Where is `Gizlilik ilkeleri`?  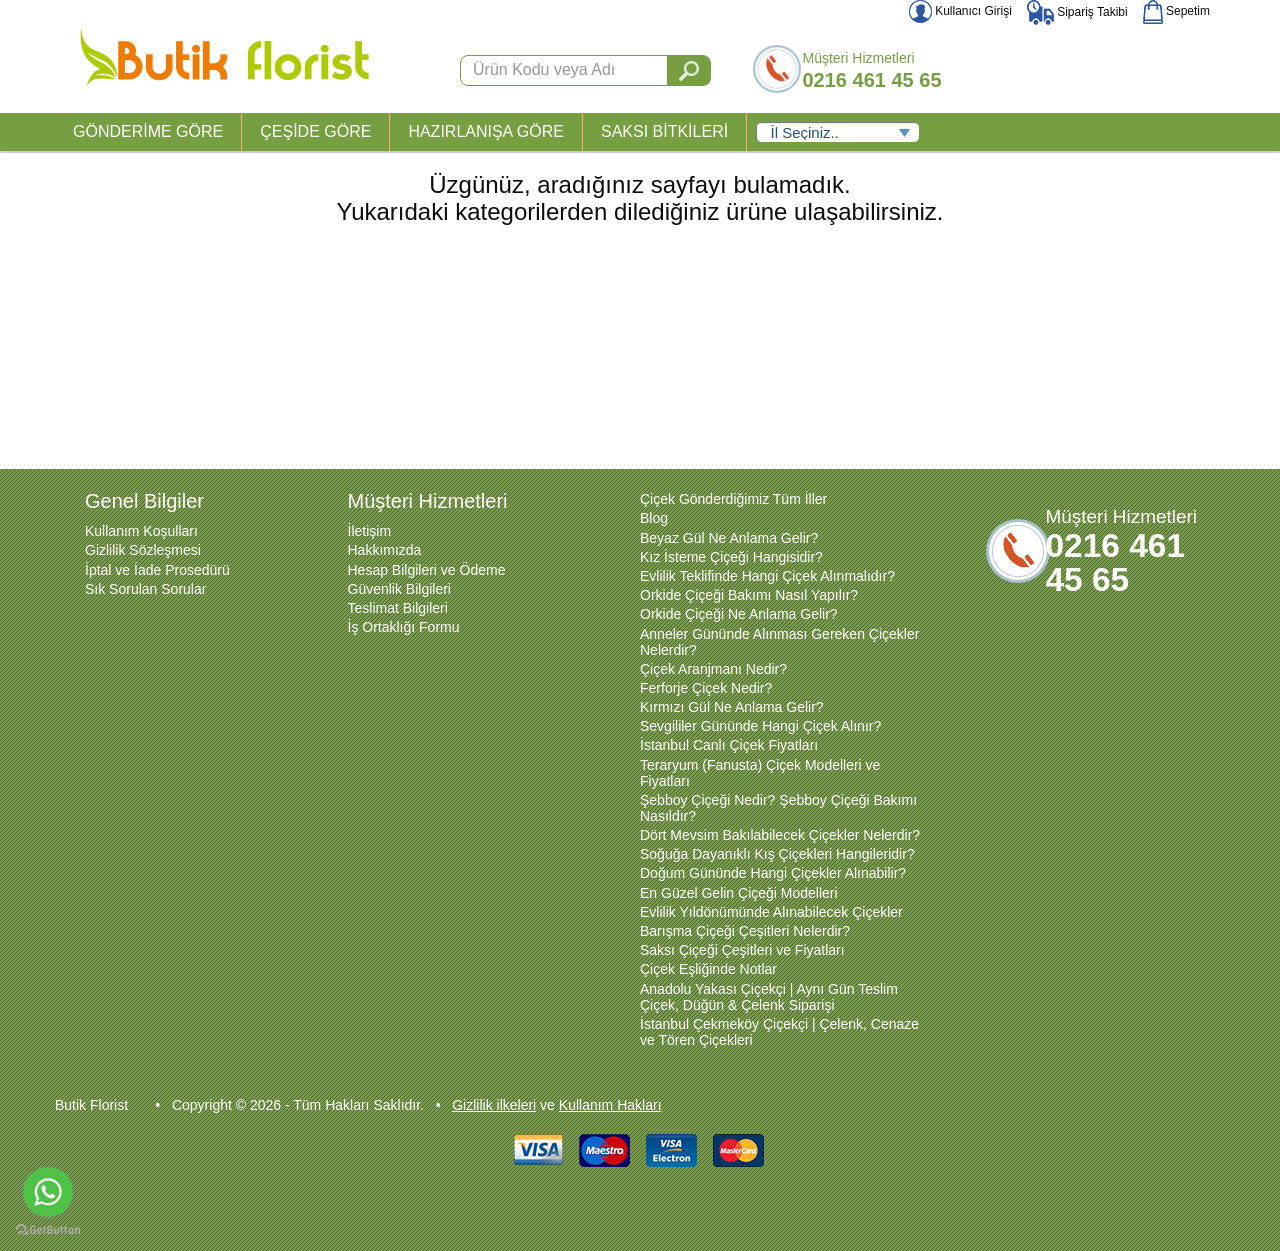 Gizlilik ilkeleri is located at coordinates (494, 1105).